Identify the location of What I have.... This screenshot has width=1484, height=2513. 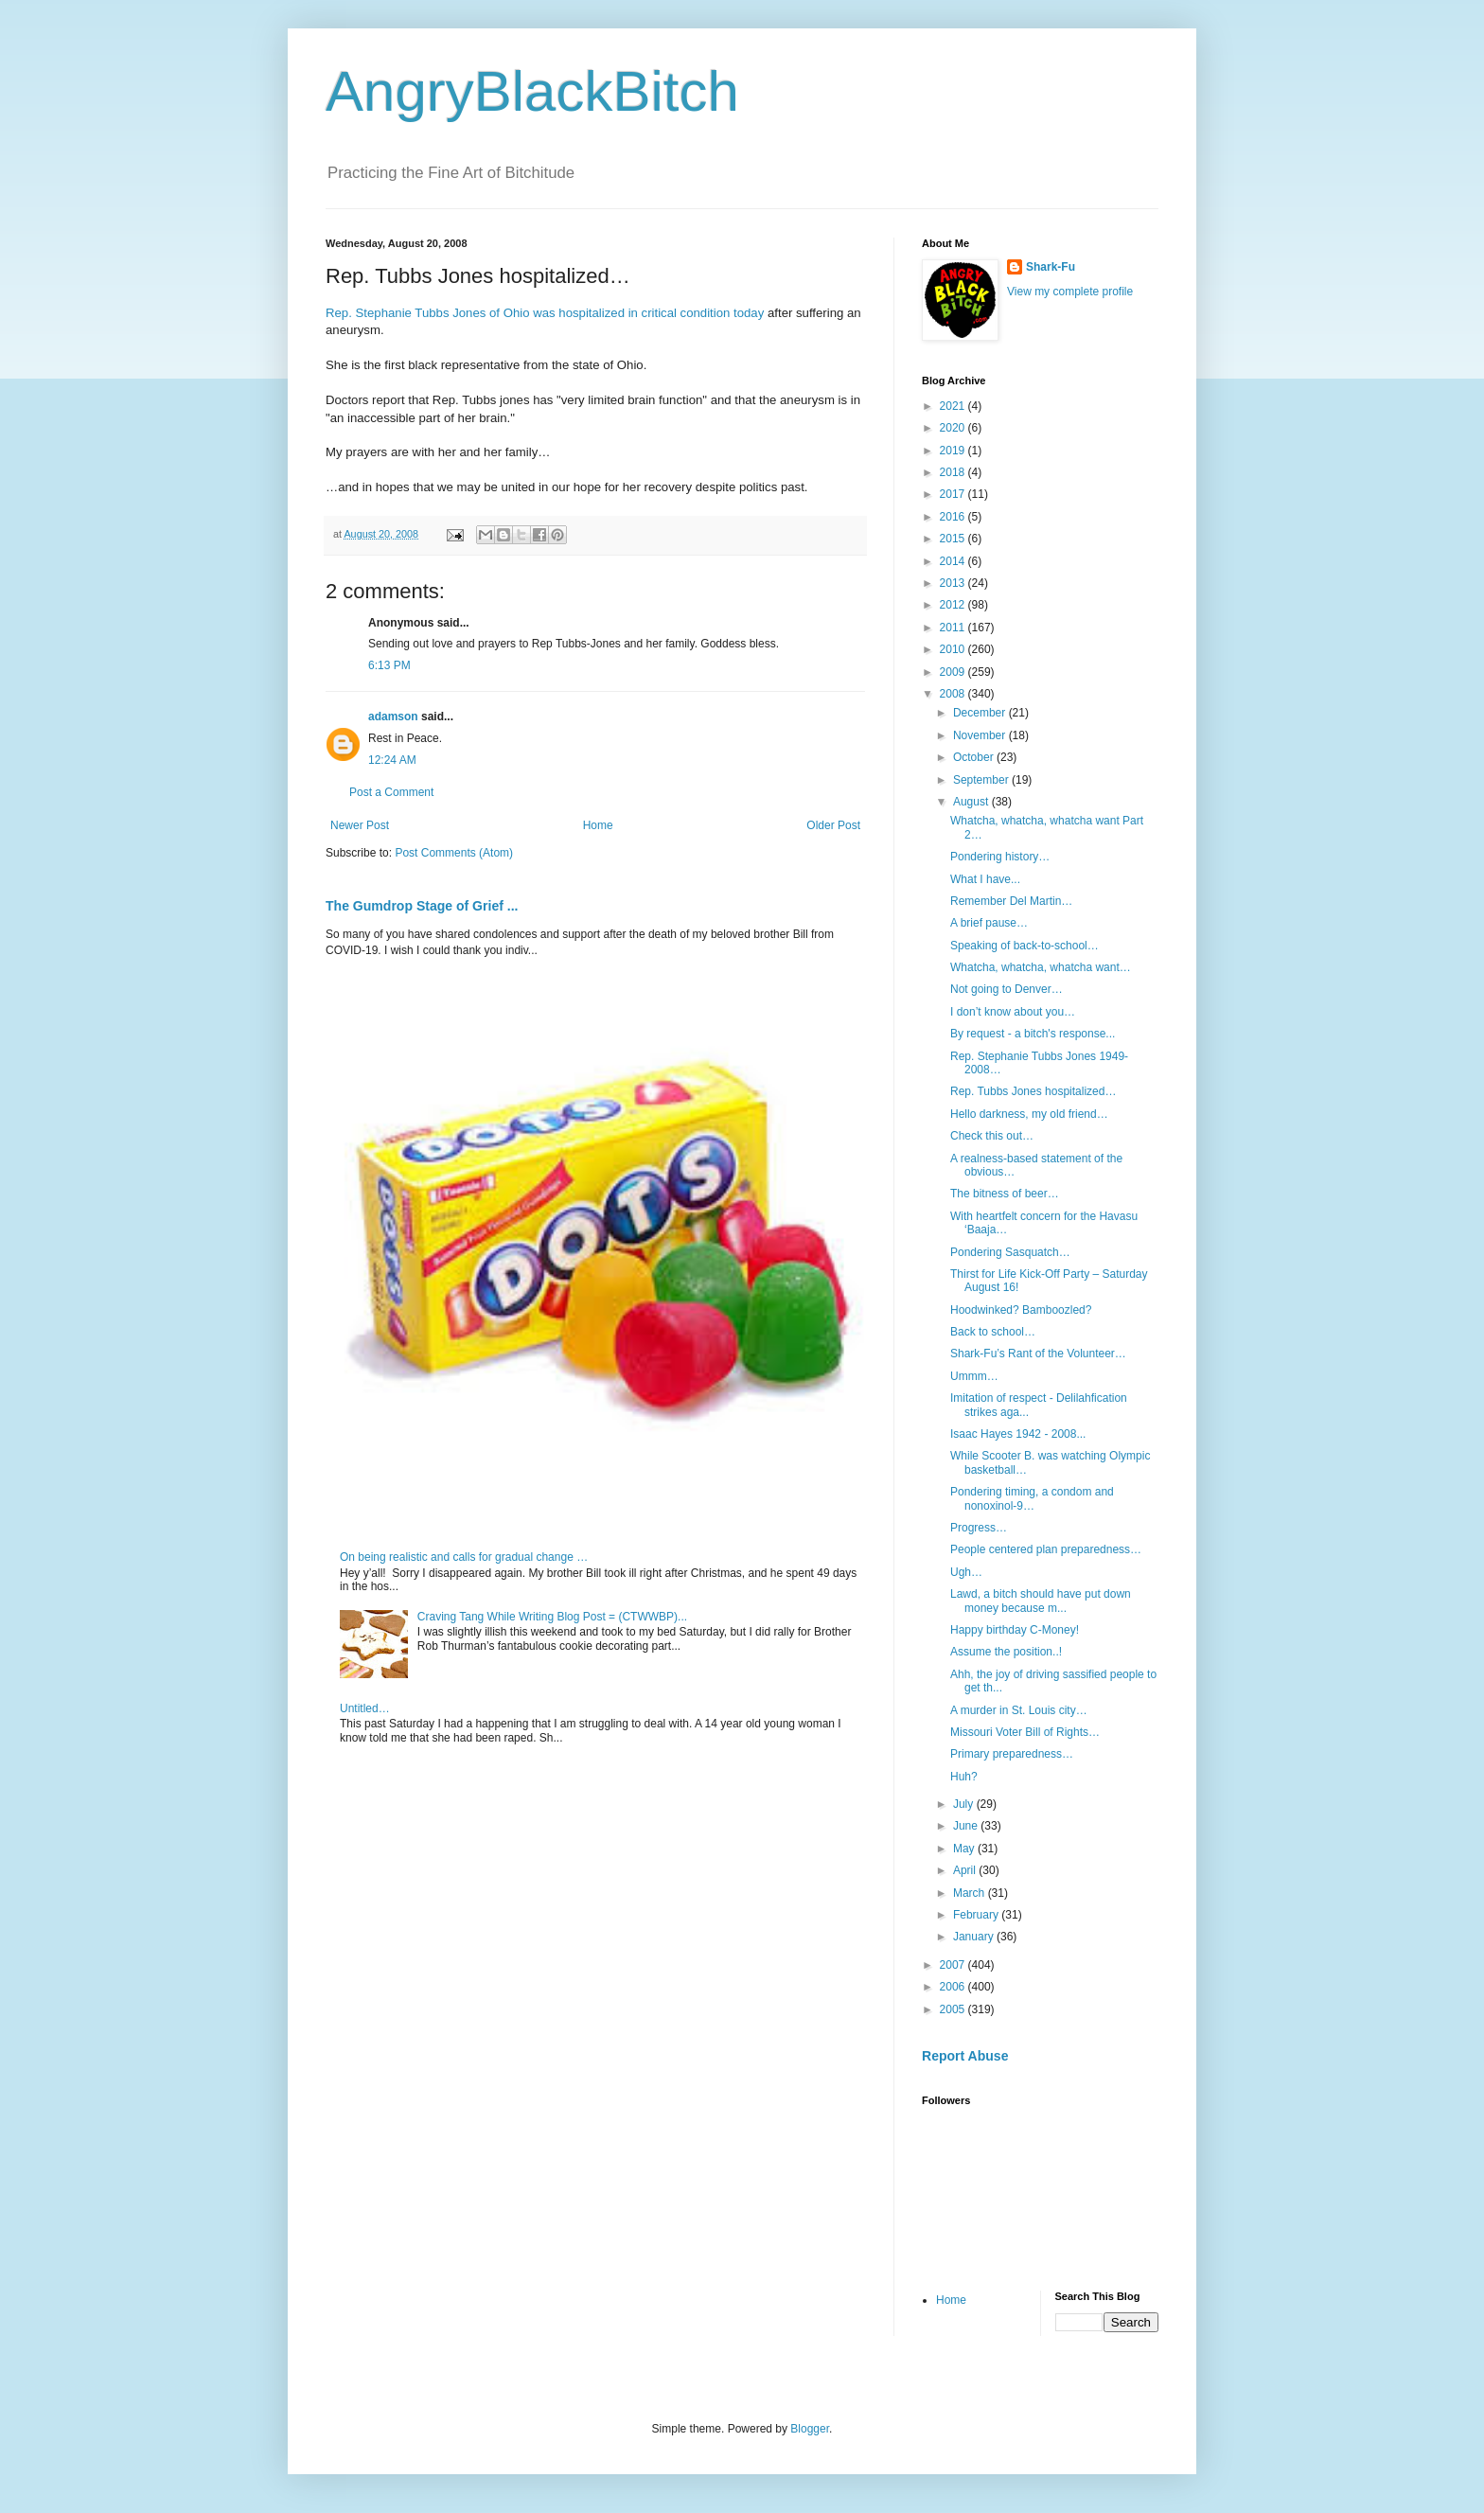
(985, 879).